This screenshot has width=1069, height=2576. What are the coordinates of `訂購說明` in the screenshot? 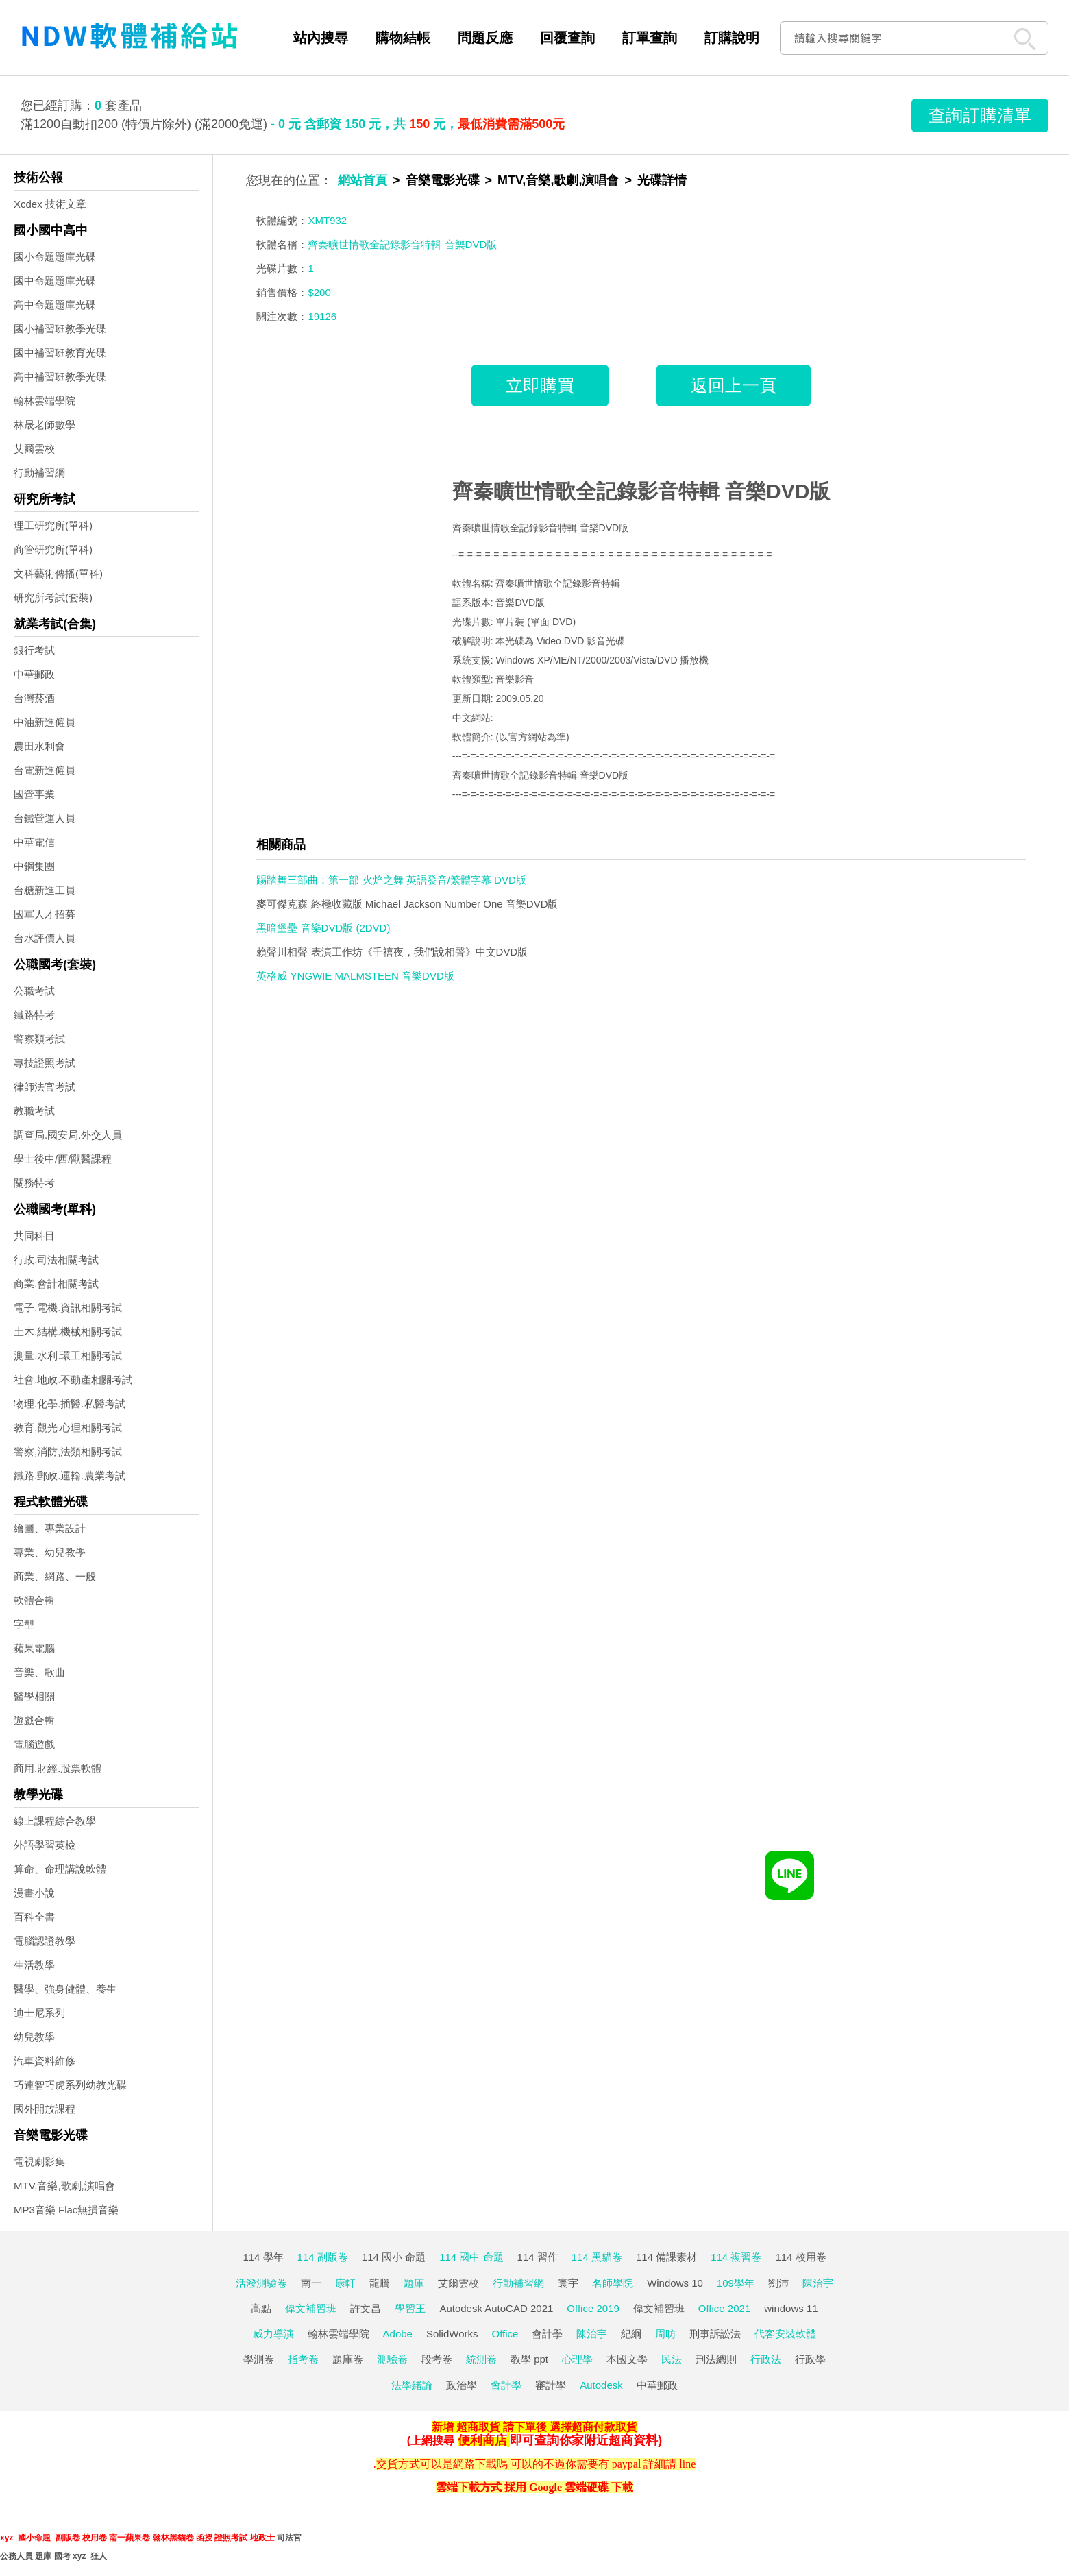 It's located at (731, 37).